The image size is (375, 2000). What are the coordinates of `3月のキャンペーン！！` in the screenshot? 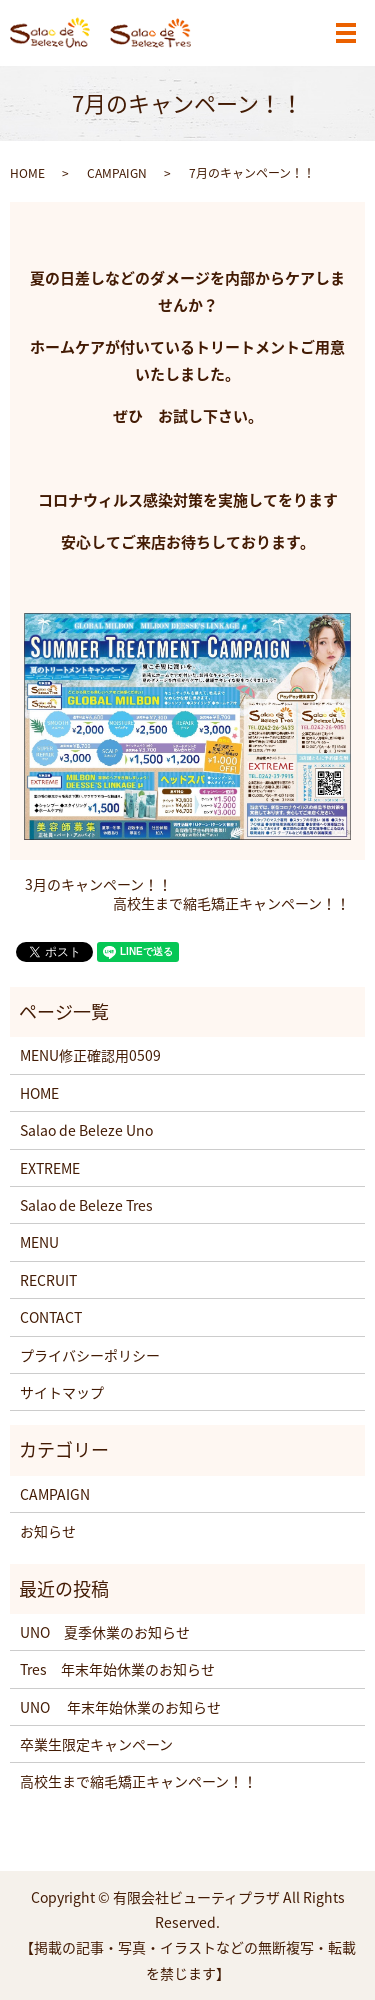 It's located at (98, 884).